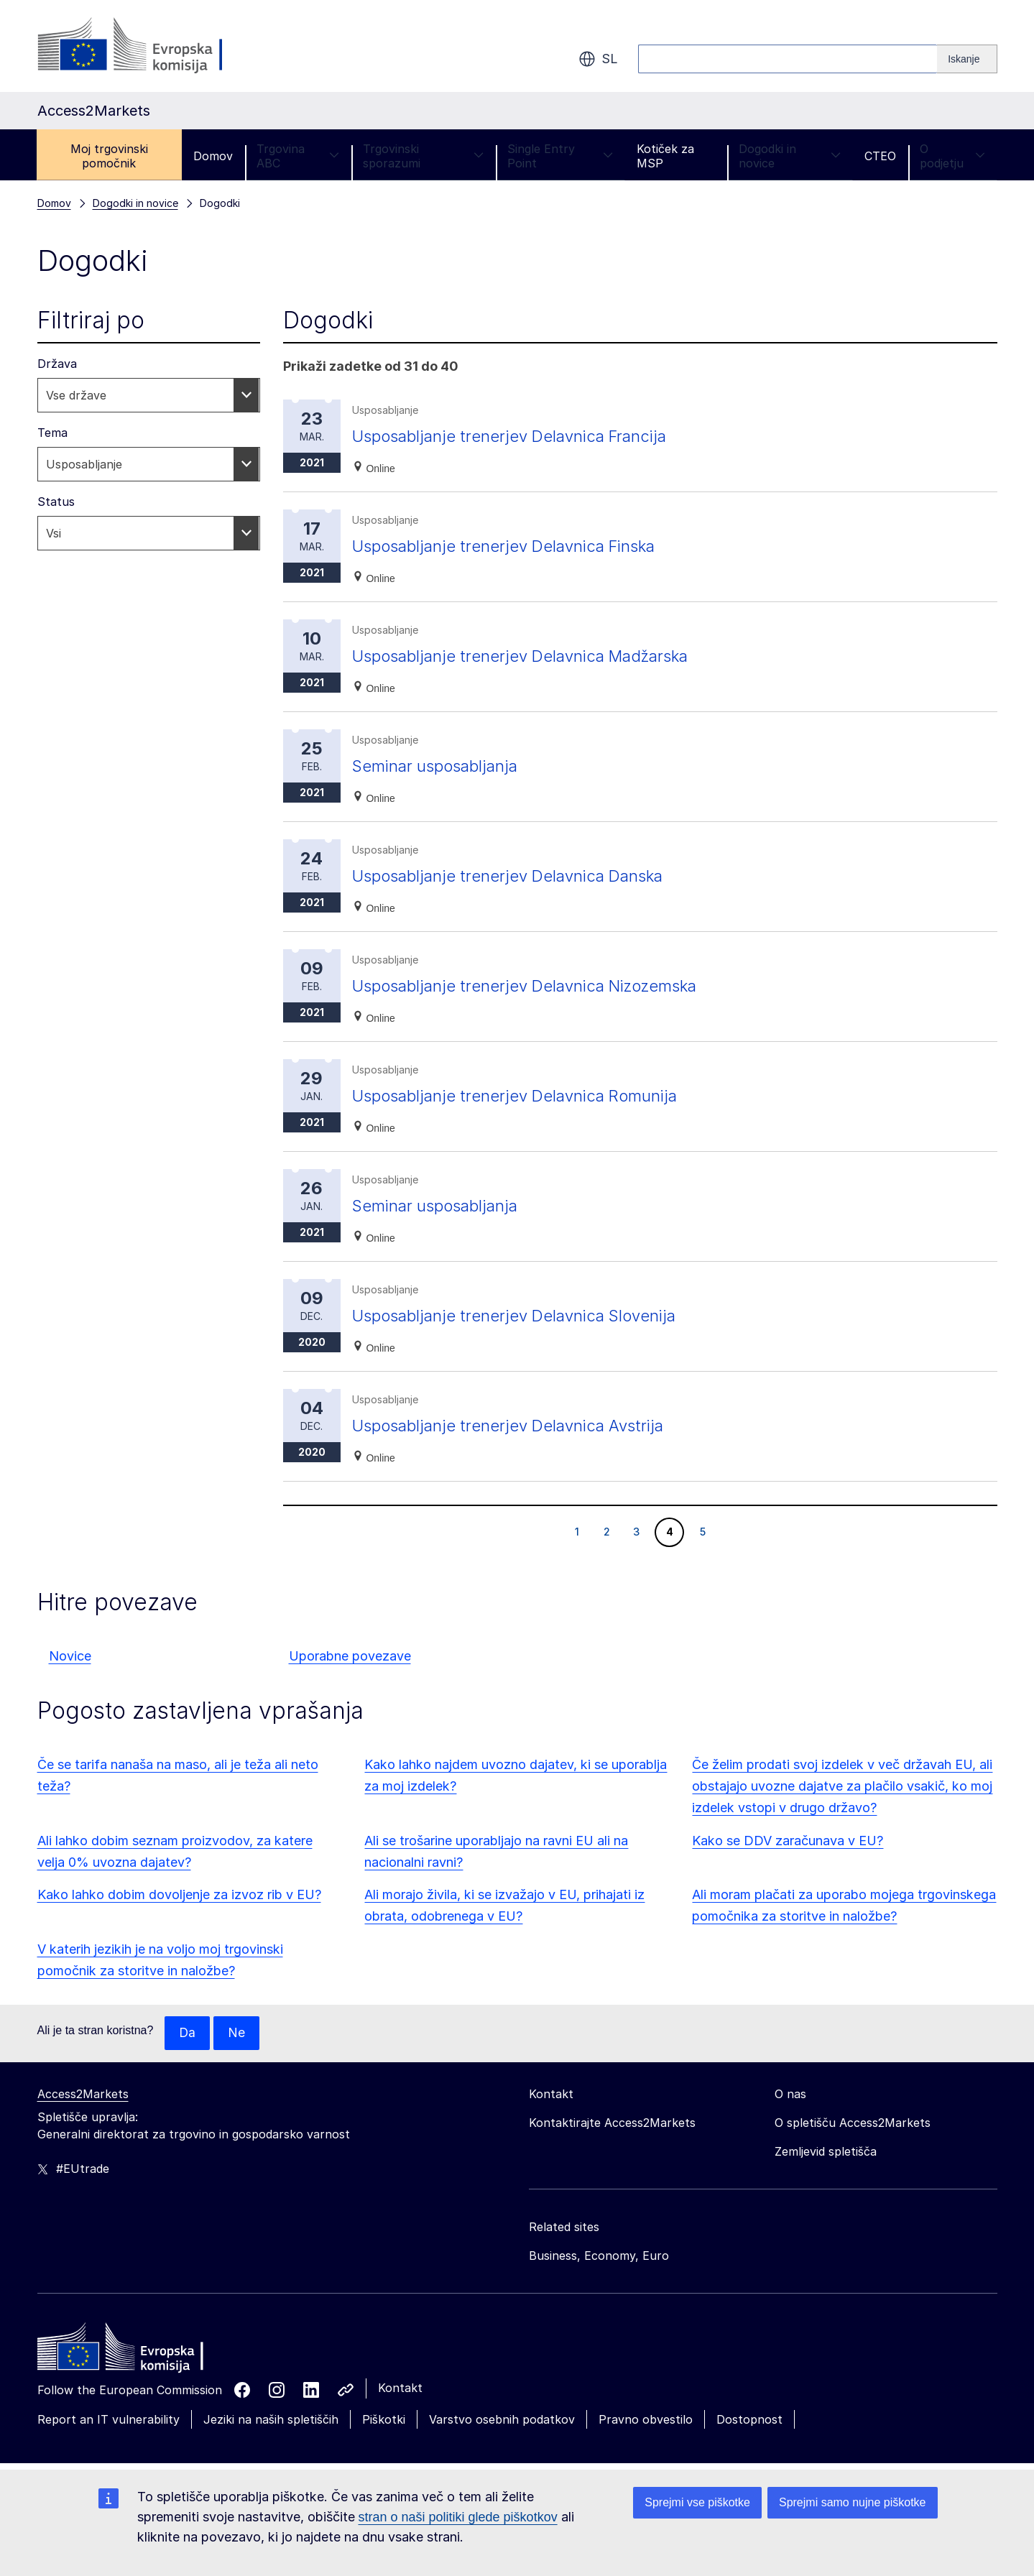  I want to click on Usposabljanje trenerjev Delavnica Romunija, so click(525, 1095).